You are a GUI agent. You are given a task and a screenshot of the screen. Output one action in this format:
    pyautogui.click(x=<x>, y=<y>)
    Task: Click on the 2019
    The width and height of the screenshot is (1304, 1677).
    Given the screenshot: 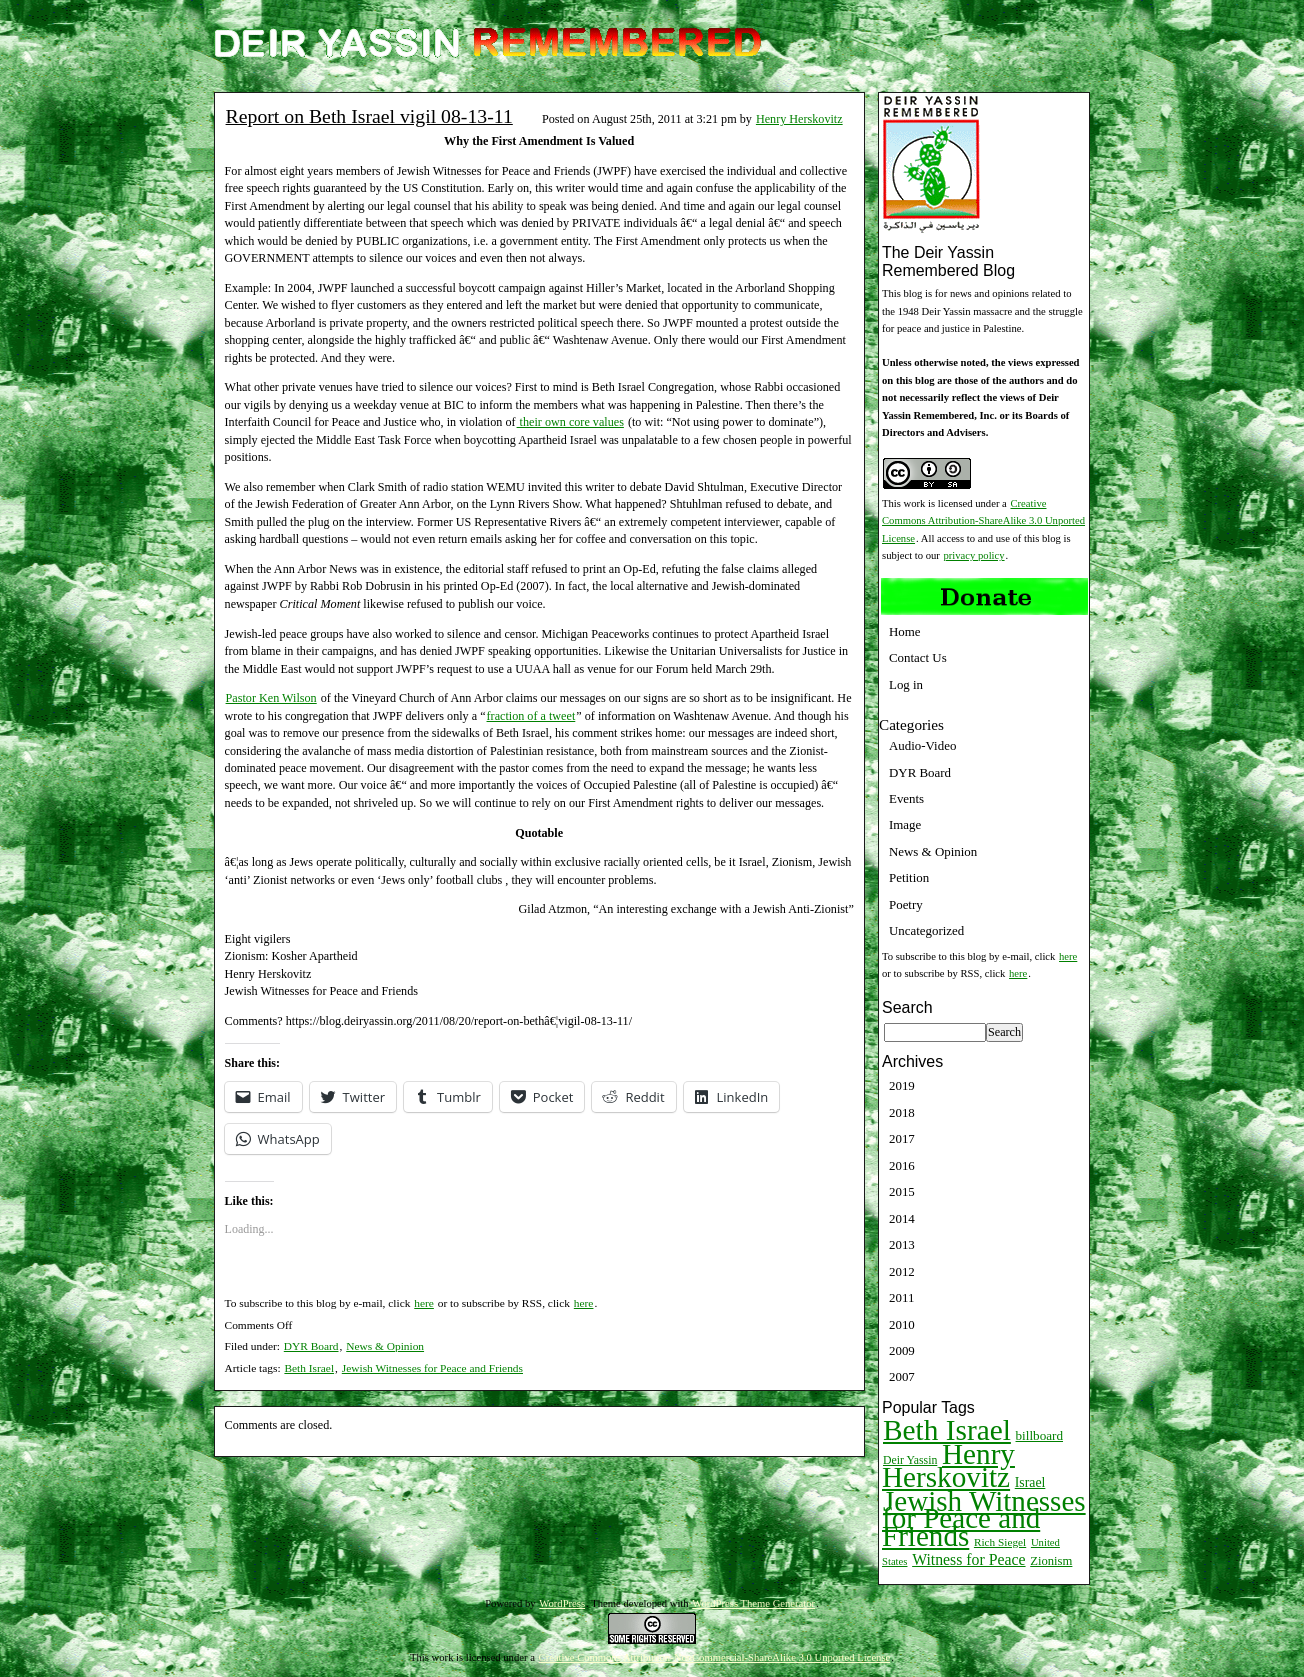 What is the action you would take?
    pyautogui.click(x=902, y=1085)
    